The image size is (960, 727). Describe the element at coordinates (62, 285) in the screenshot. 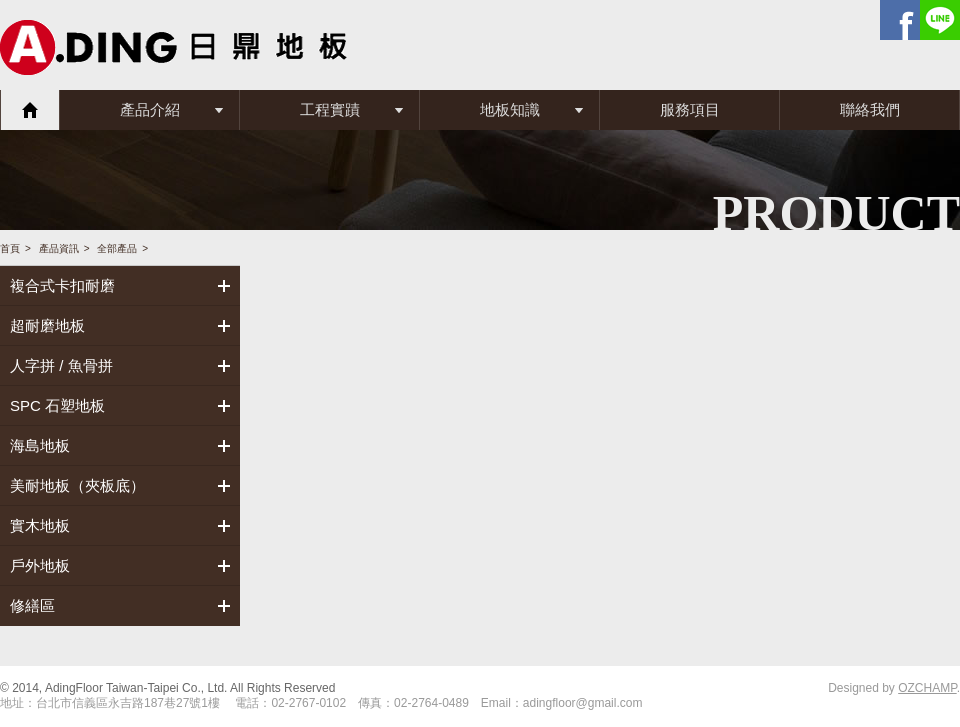

I see `複合式卡扣耐磨` at that location.